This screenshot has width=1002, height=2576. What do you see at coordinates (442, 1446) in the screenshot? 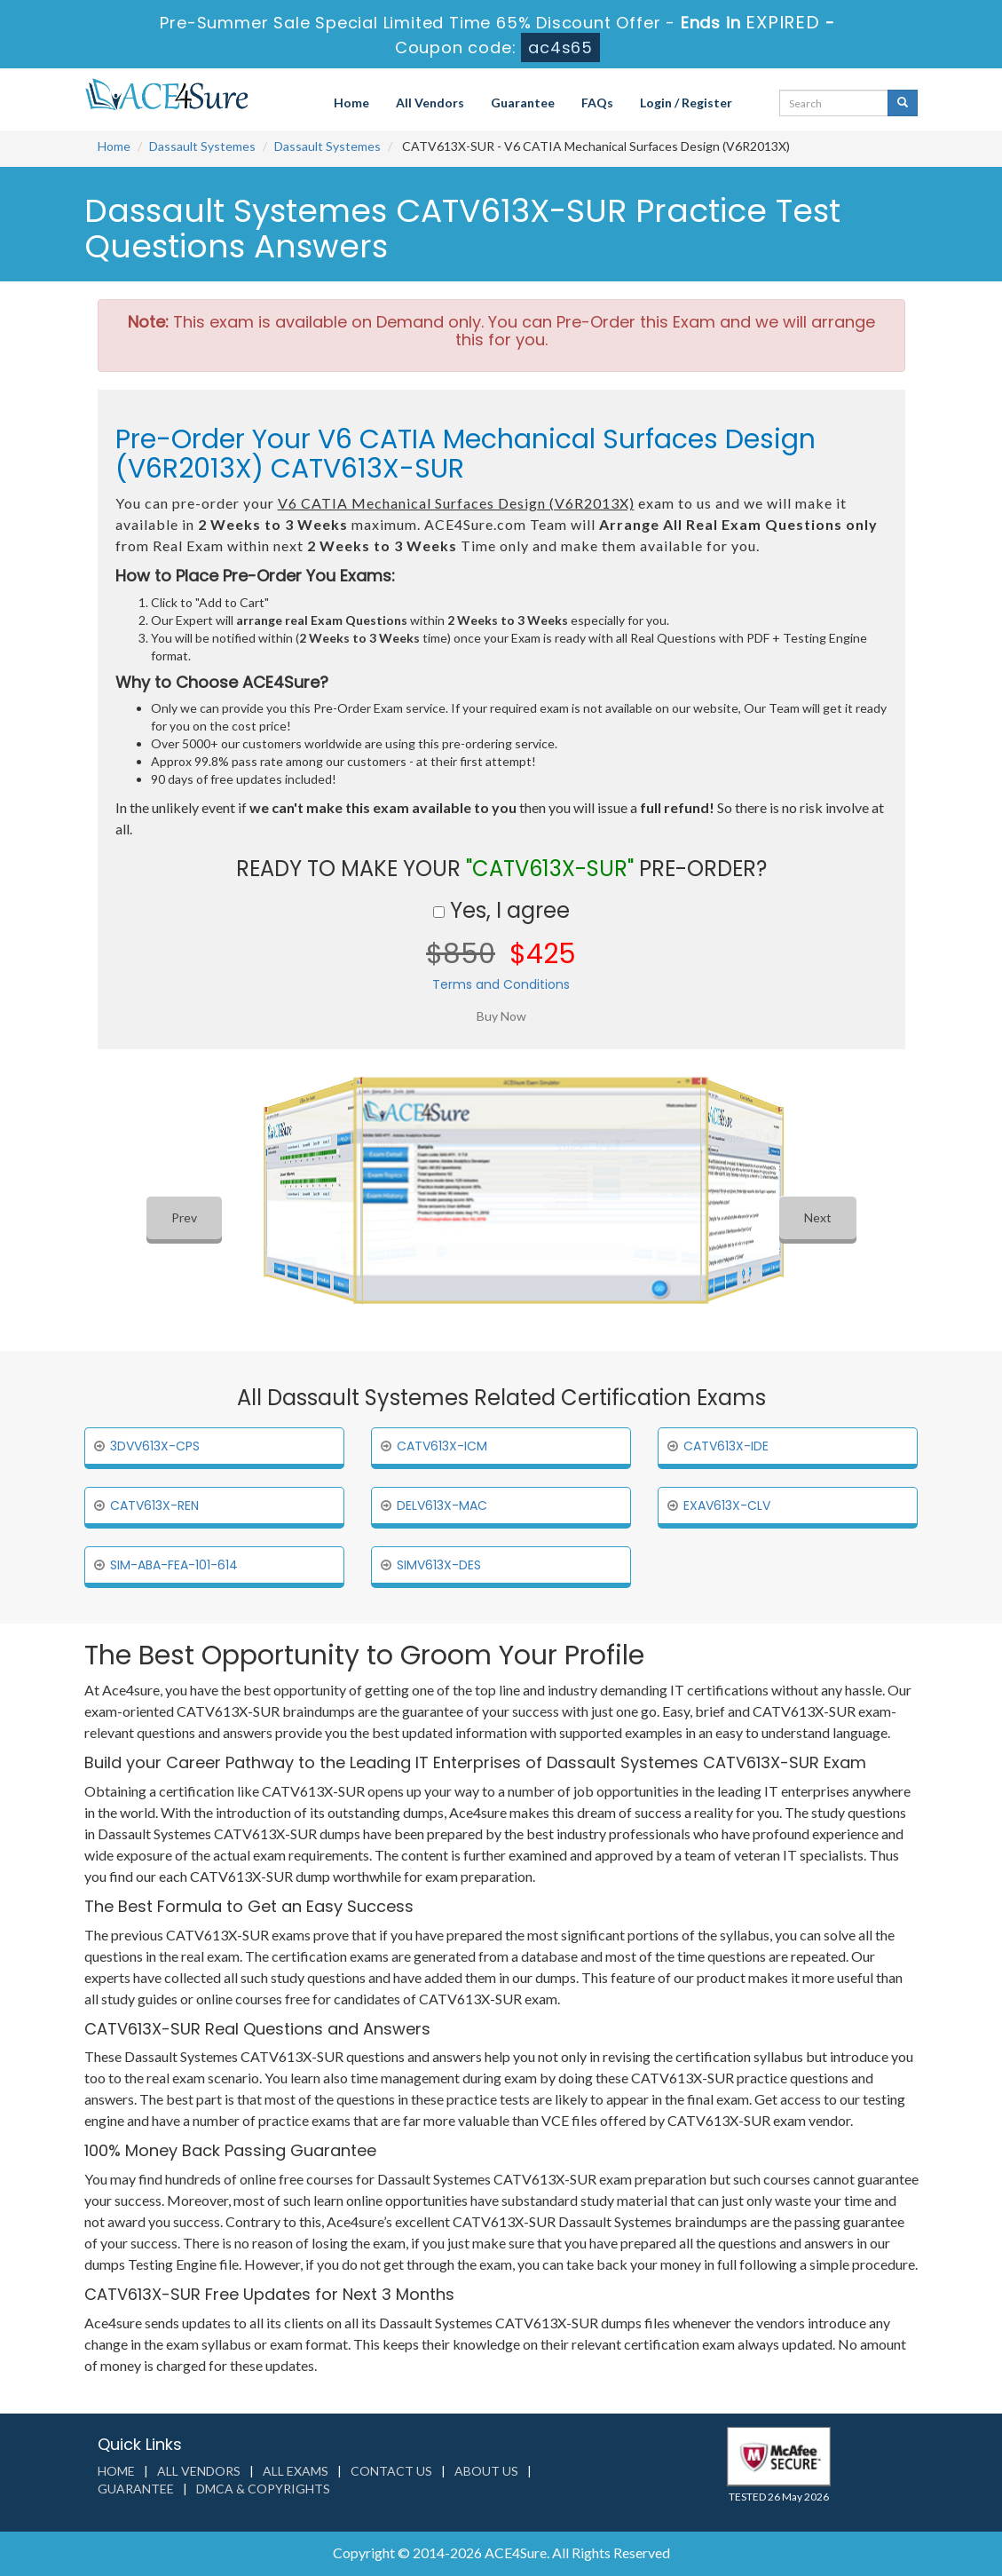
I see `CATV613X-ICM` at bounding box center [442, 1446].